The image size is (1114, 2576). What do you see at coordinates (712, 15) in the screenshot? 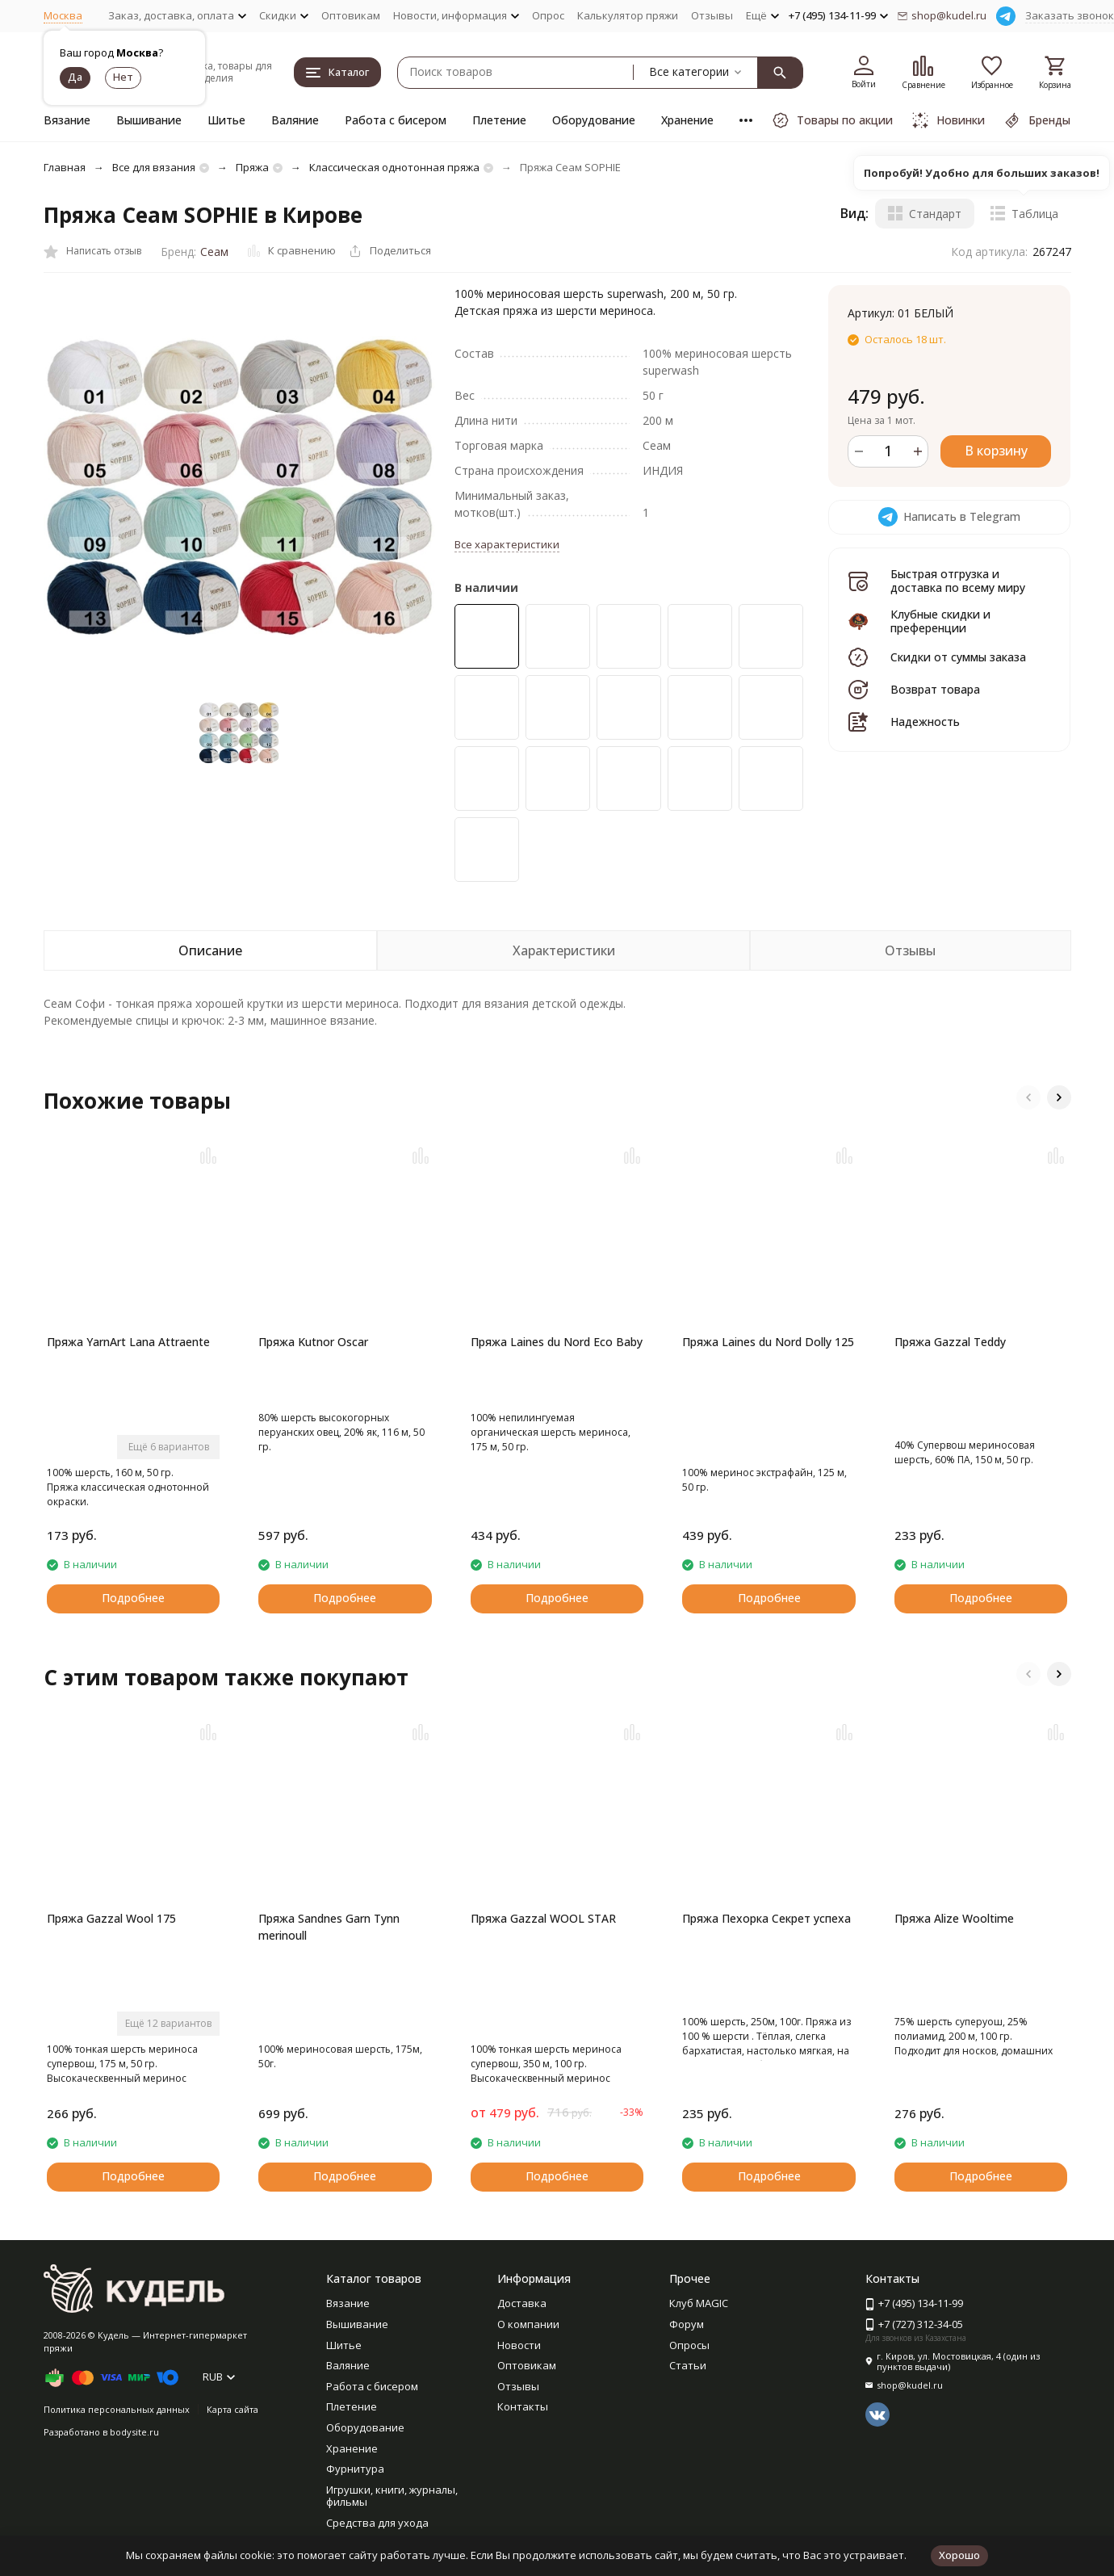
I see `Отзывы` at bounding box center [712, 15].